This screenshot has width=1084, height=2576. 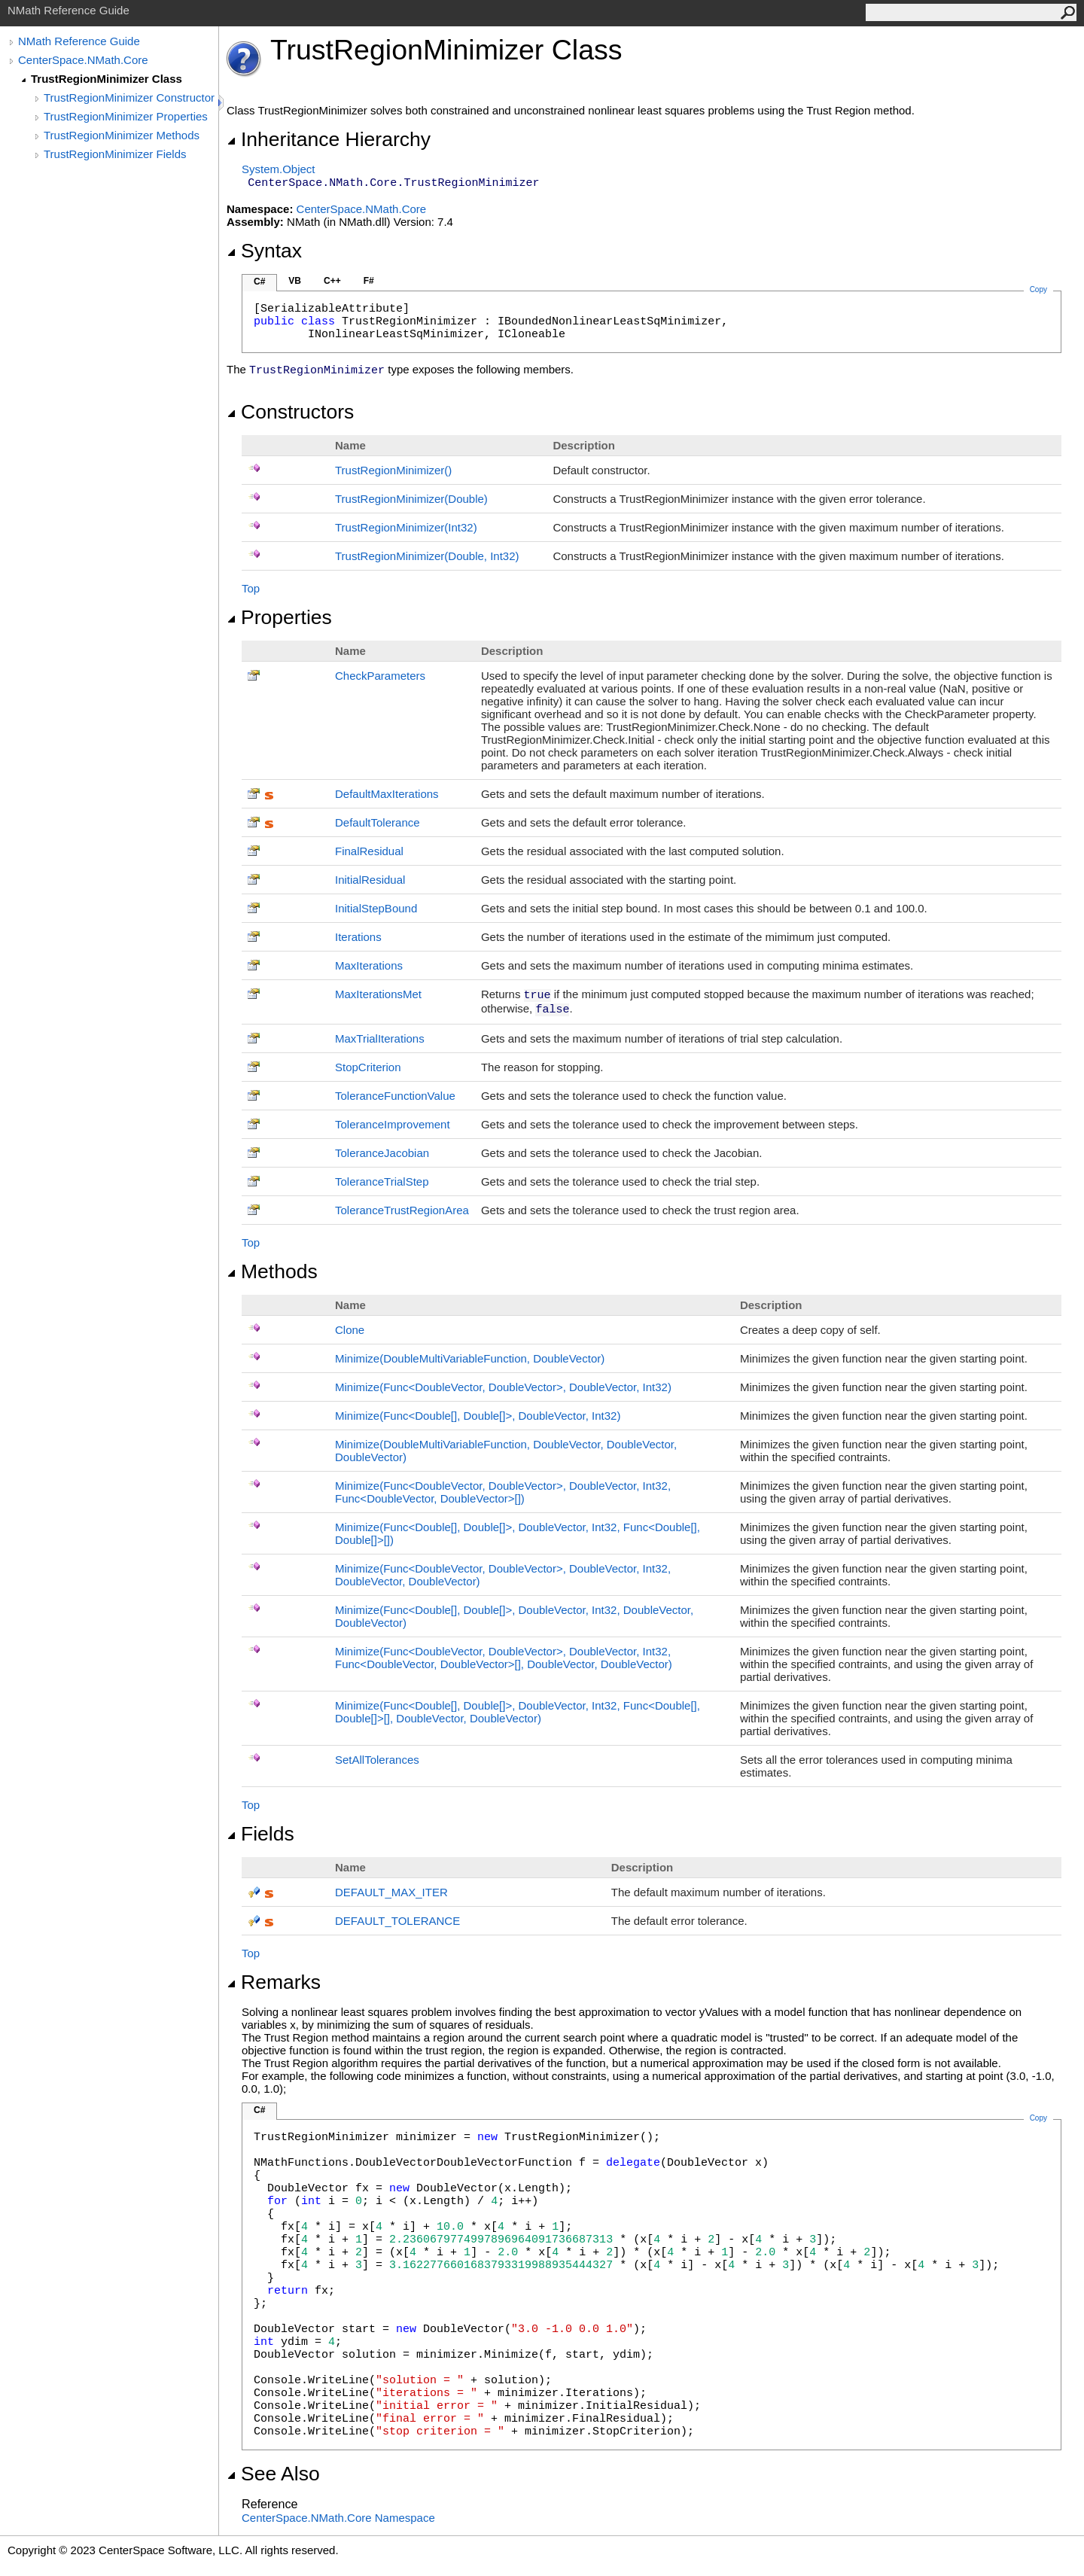 I want to click on ToleranceTrustRegionArea, so click(x=402, y=1210).